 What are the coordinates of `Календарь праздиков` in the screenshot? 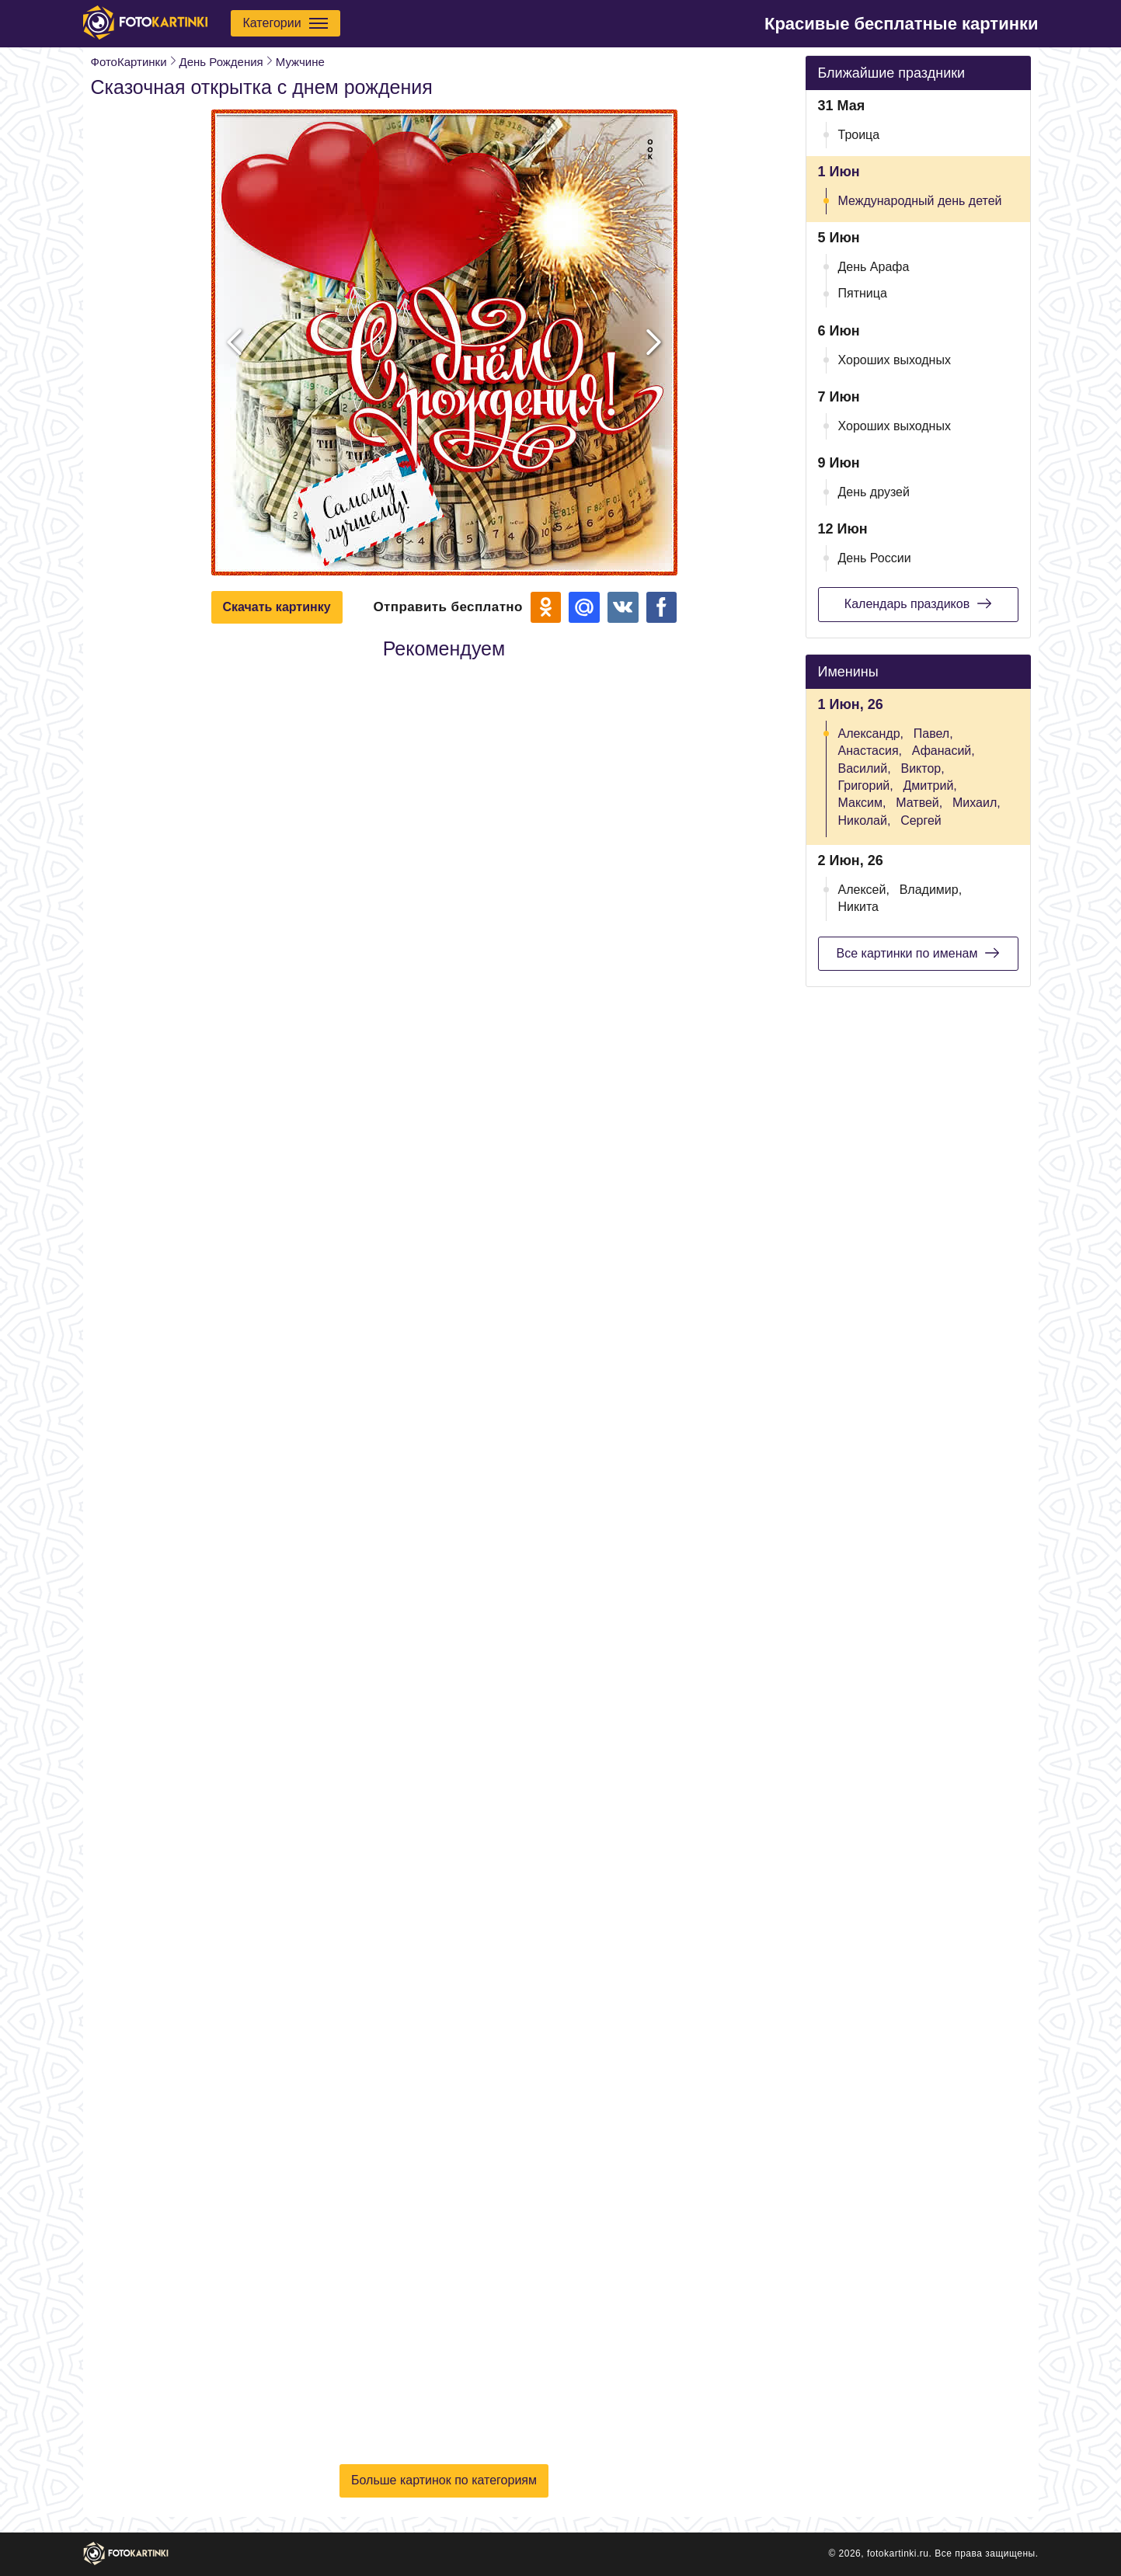 It's located at (917, 603).